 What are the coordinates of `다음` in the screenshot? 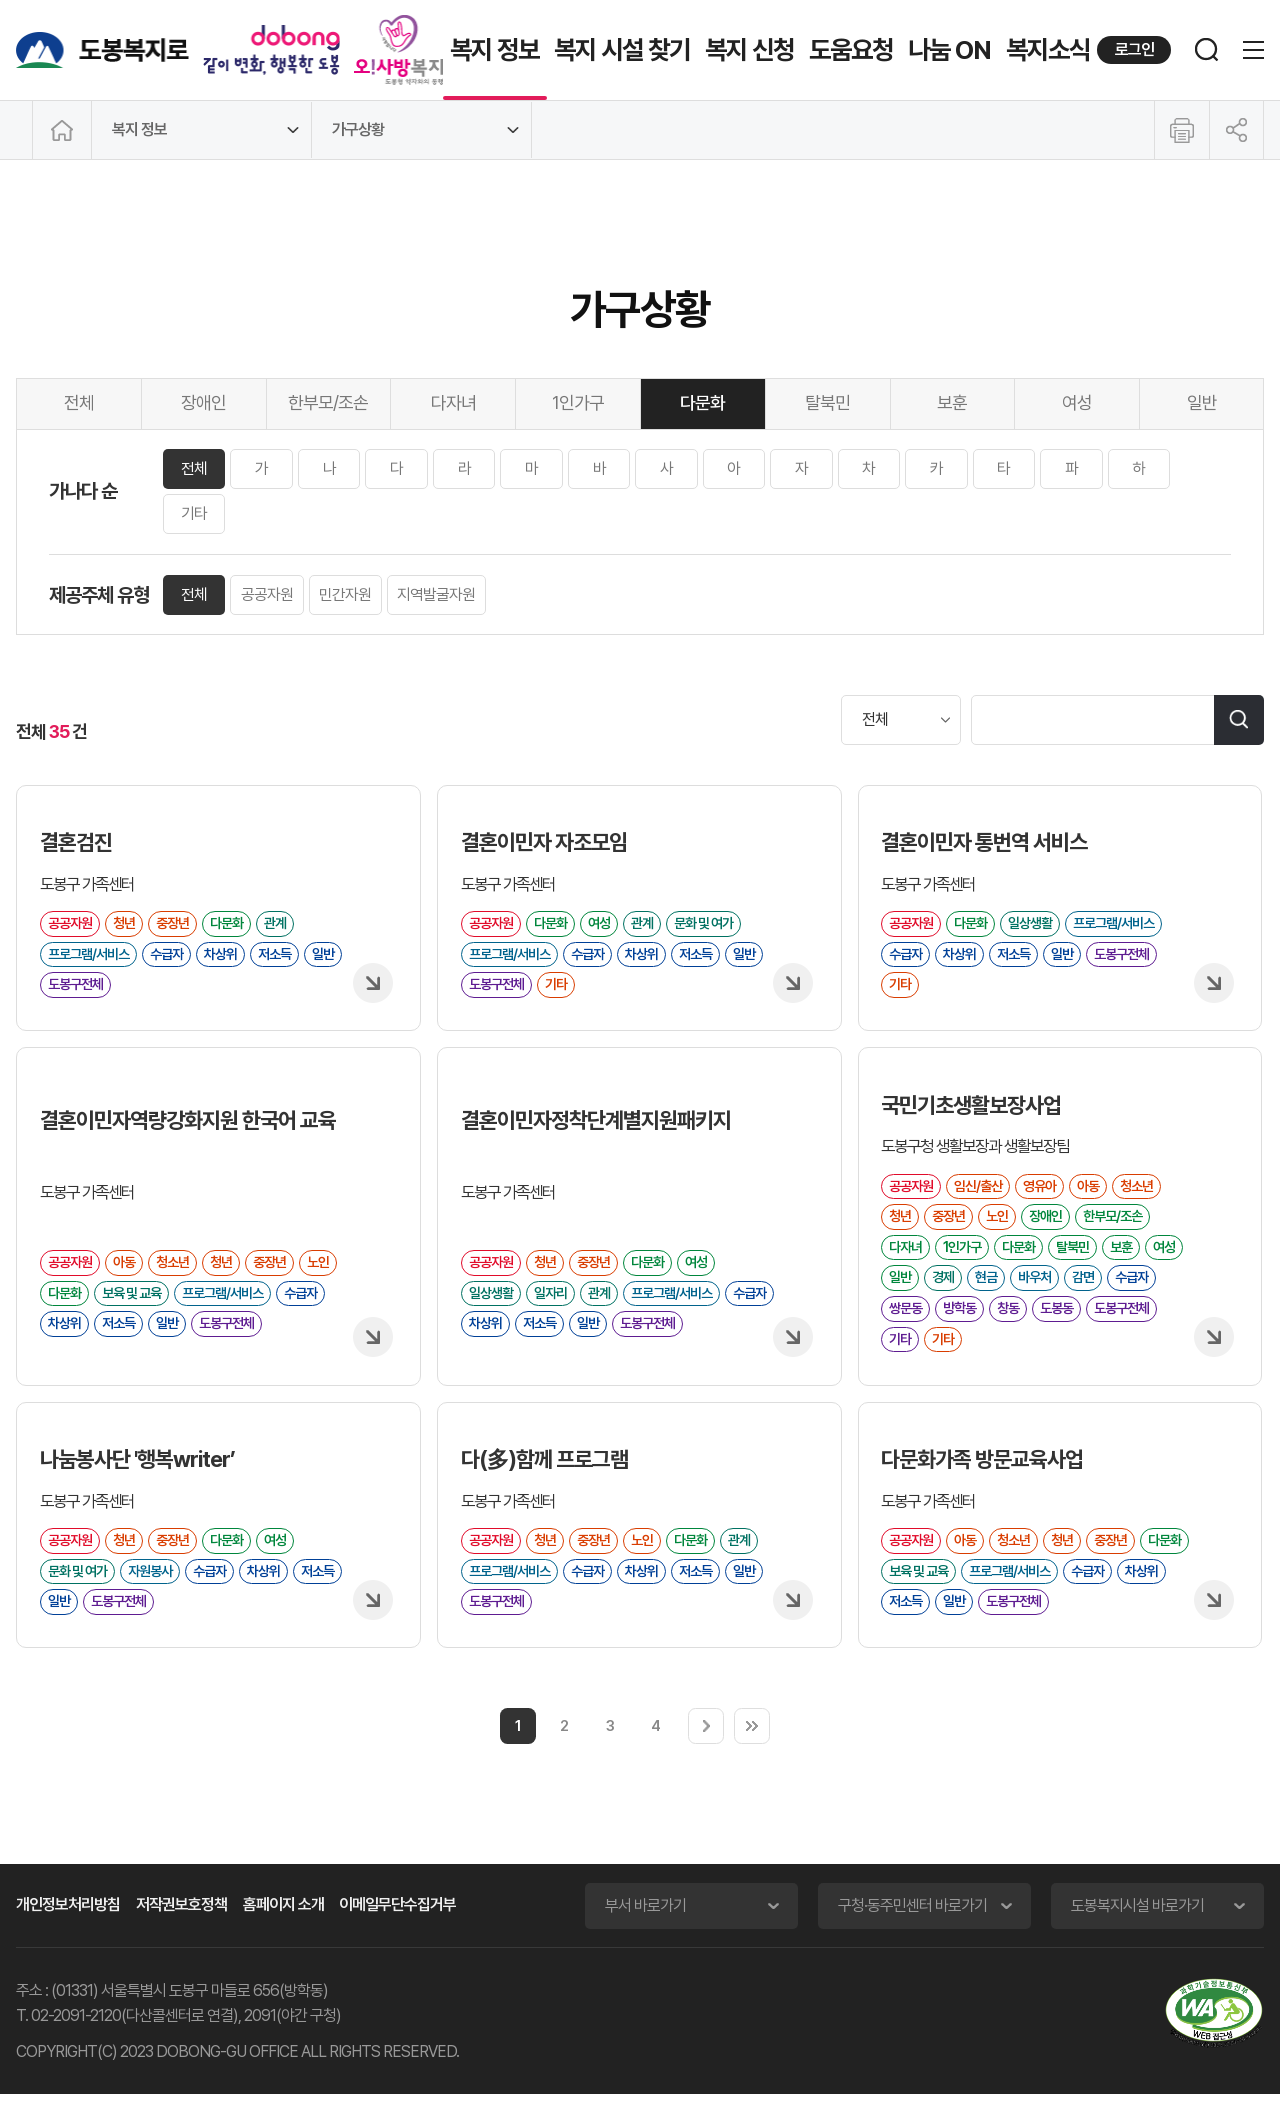 It's located at (706, 1743).